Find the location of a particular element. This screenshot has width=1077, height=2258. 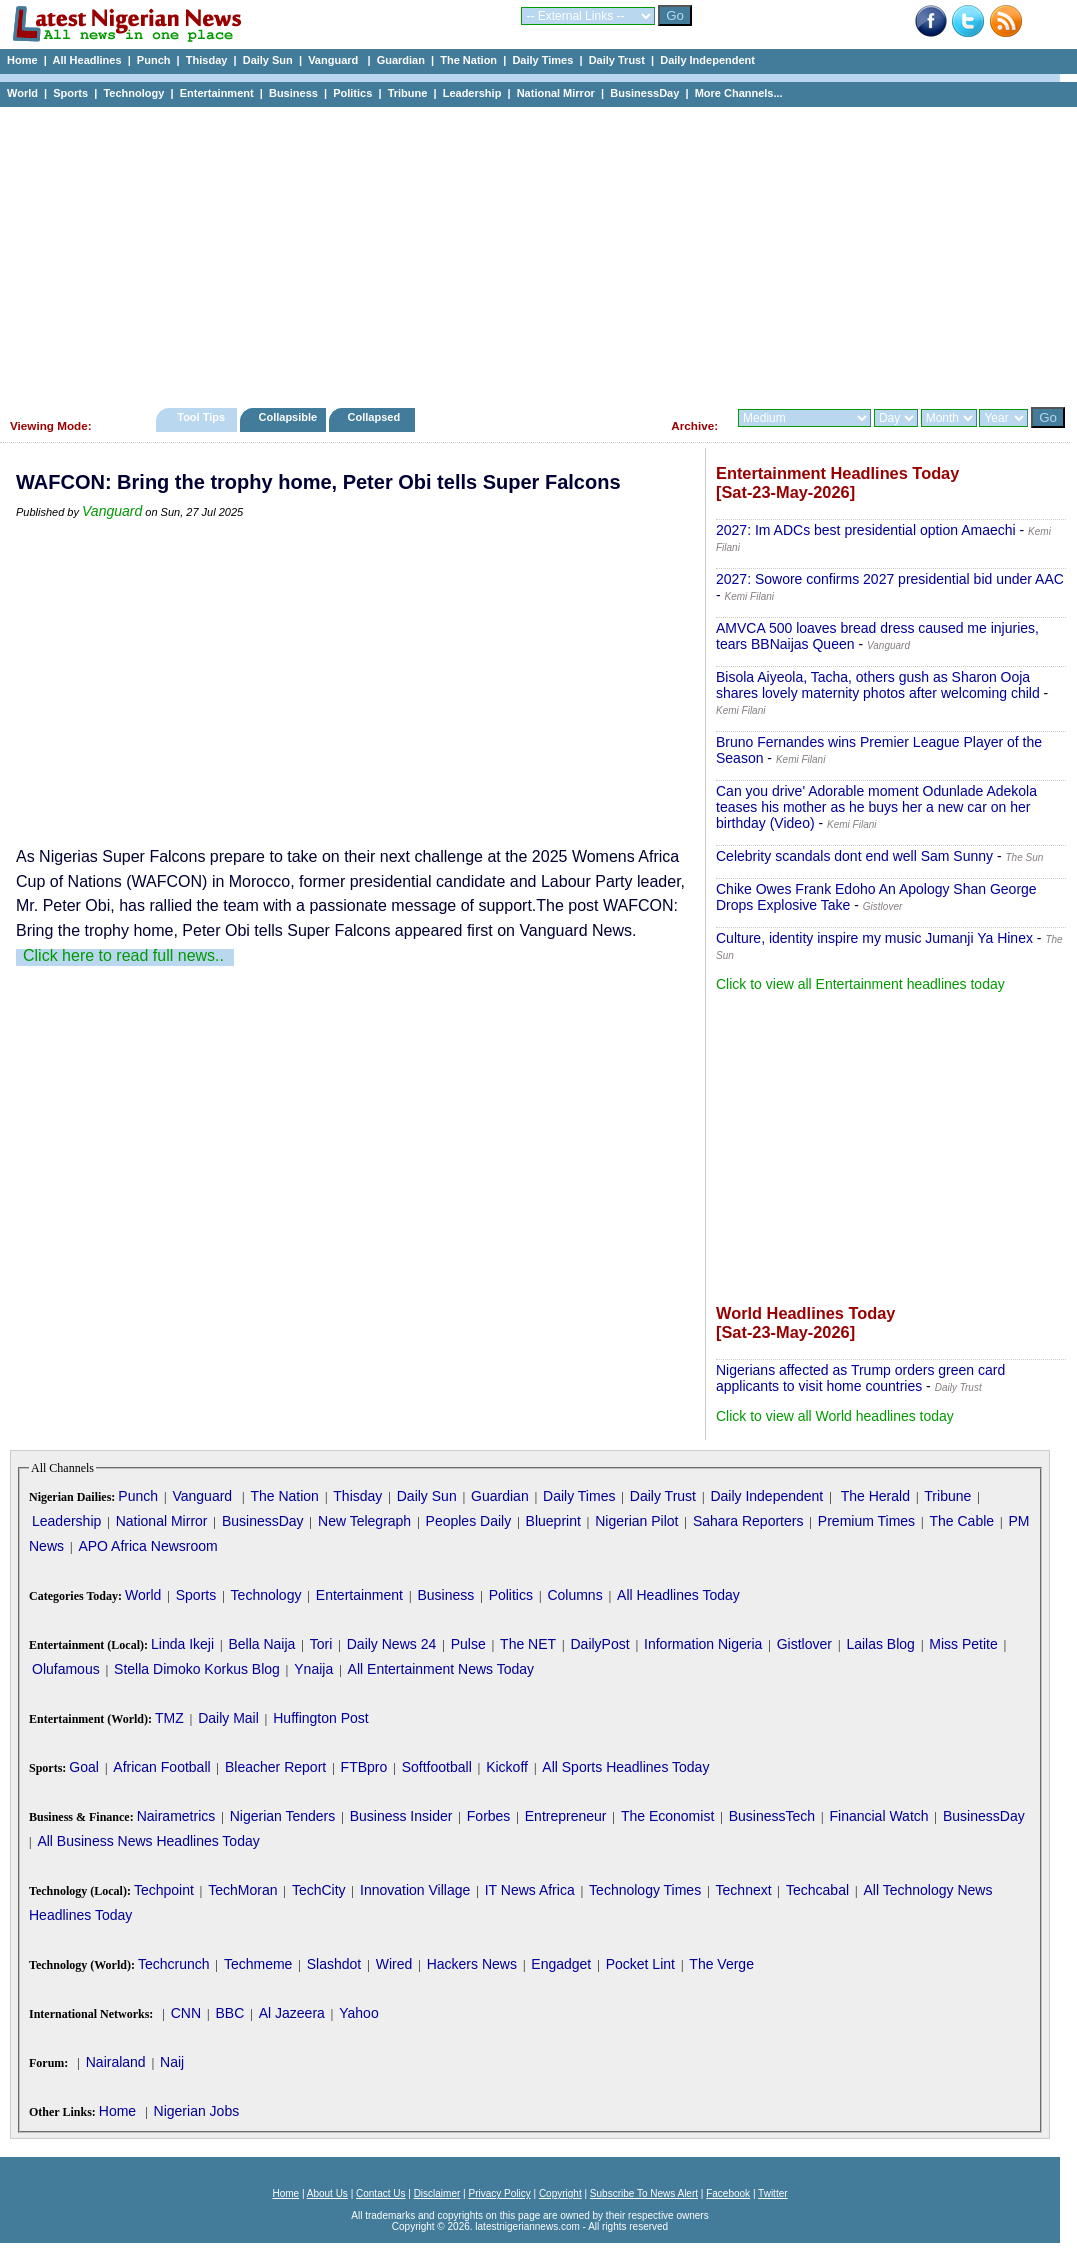

Techpoint is located at coordinates (164, 1890).